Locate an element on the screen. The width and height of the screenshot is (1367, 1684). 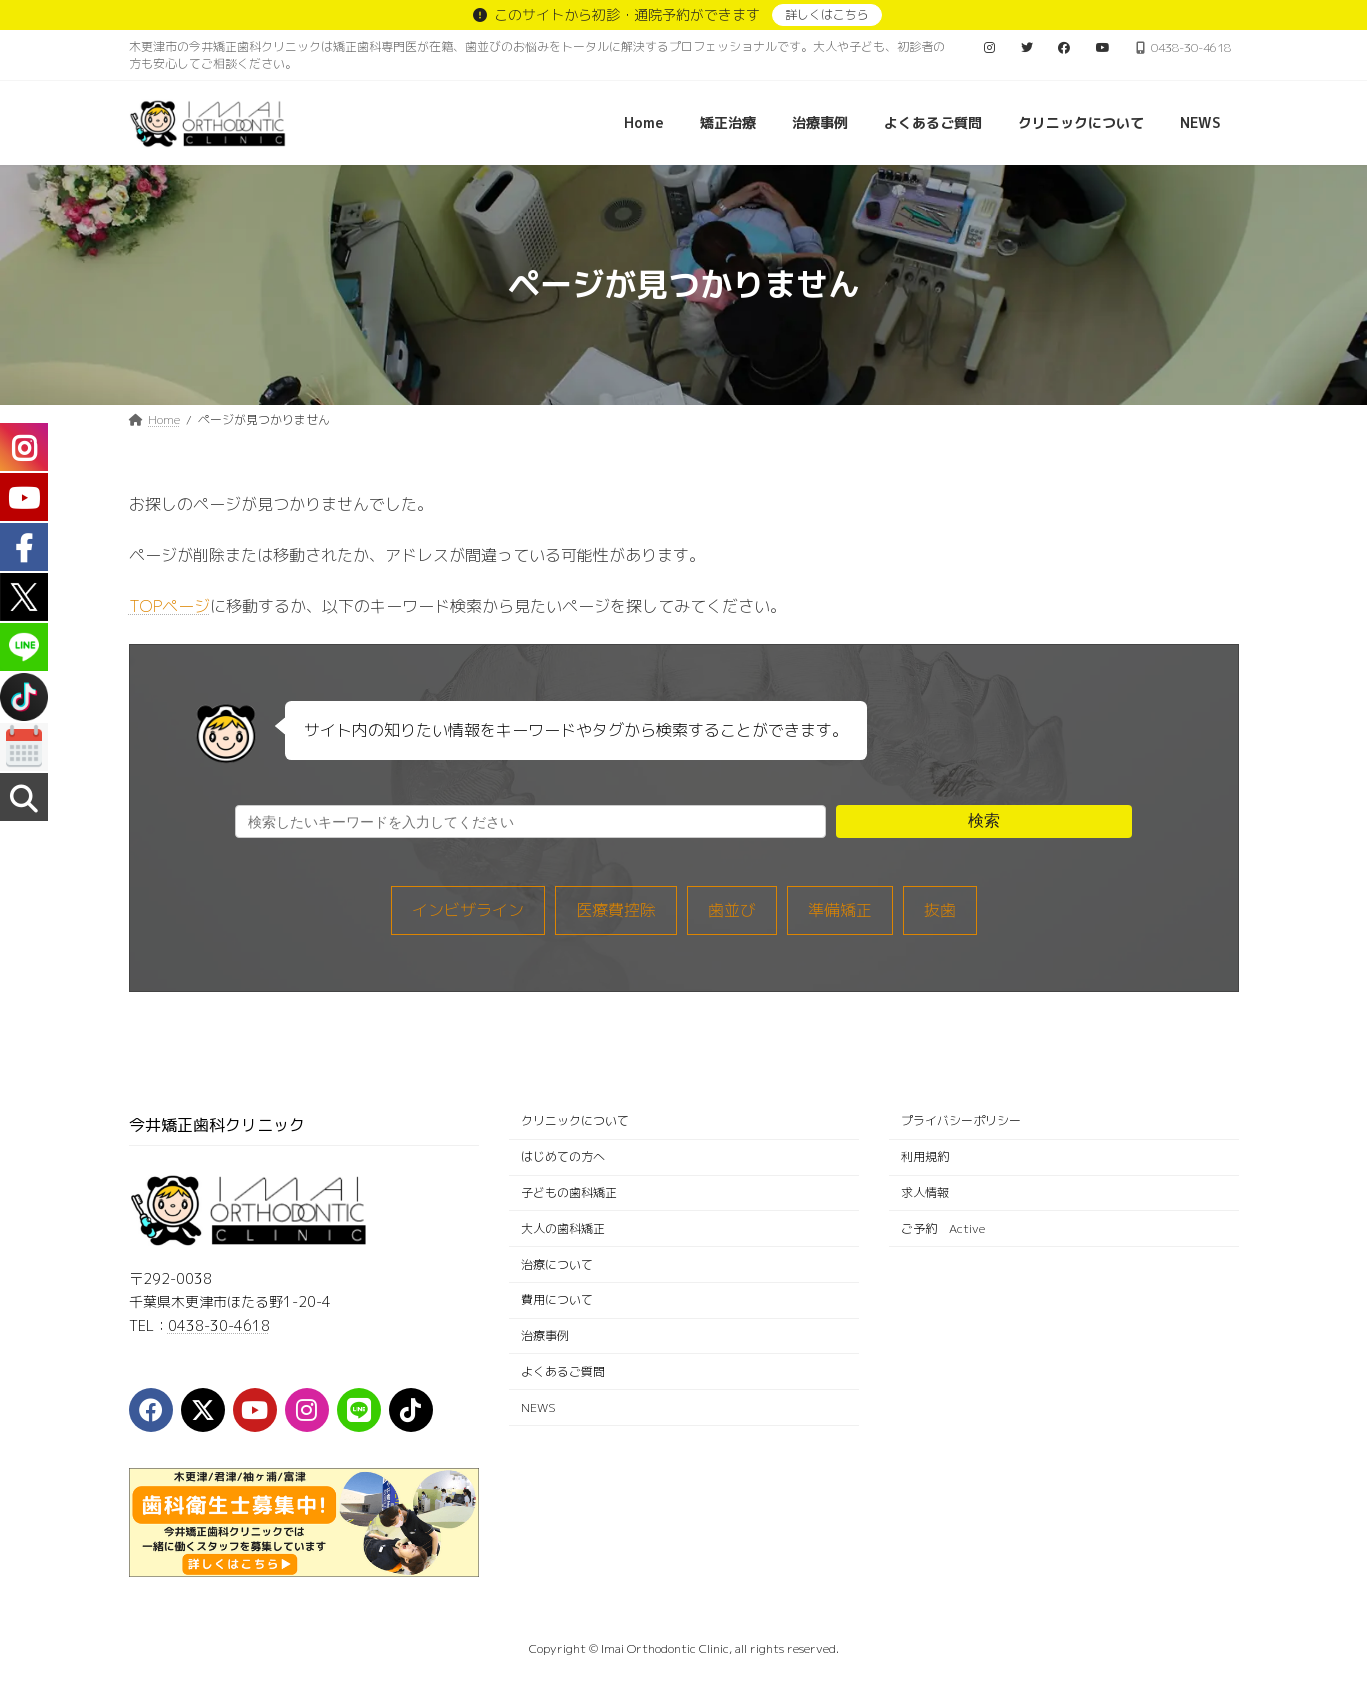
求人情報 is located at coordinates (925, 1192).